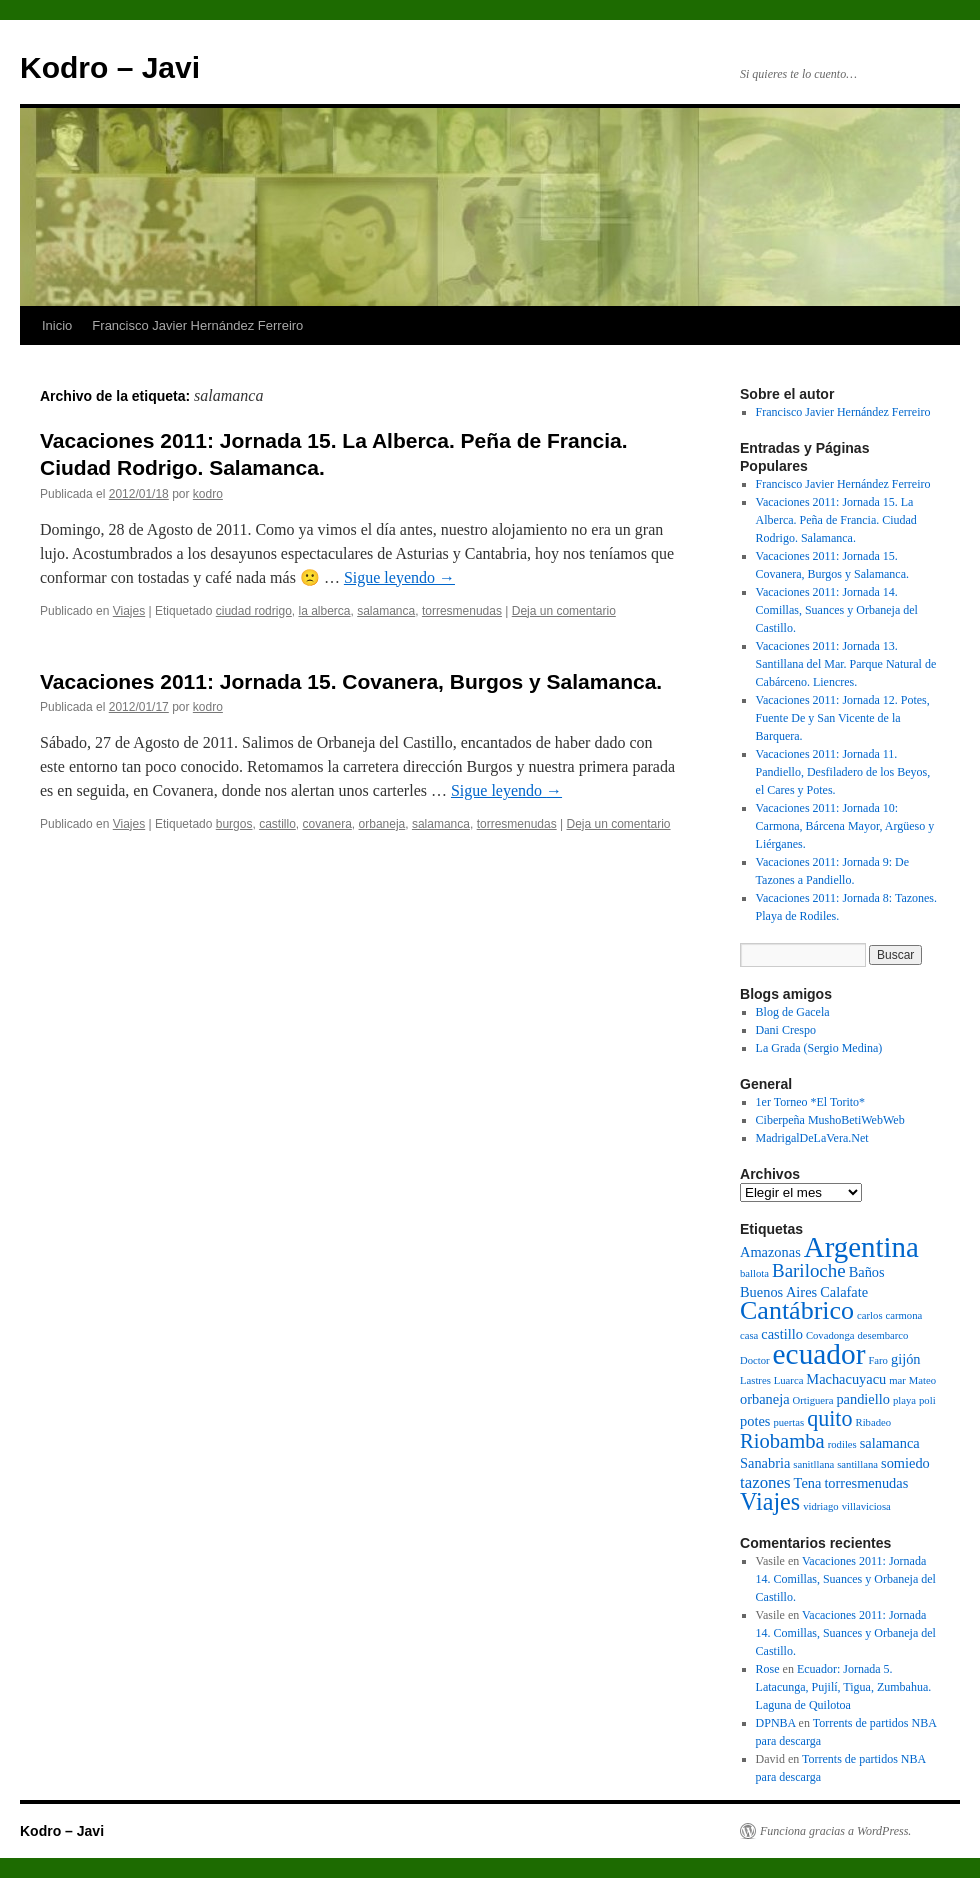 The image size is (980, 1878). I want to click on Riobamba [Riobamba (5 elementos)], so click(782, 1441).